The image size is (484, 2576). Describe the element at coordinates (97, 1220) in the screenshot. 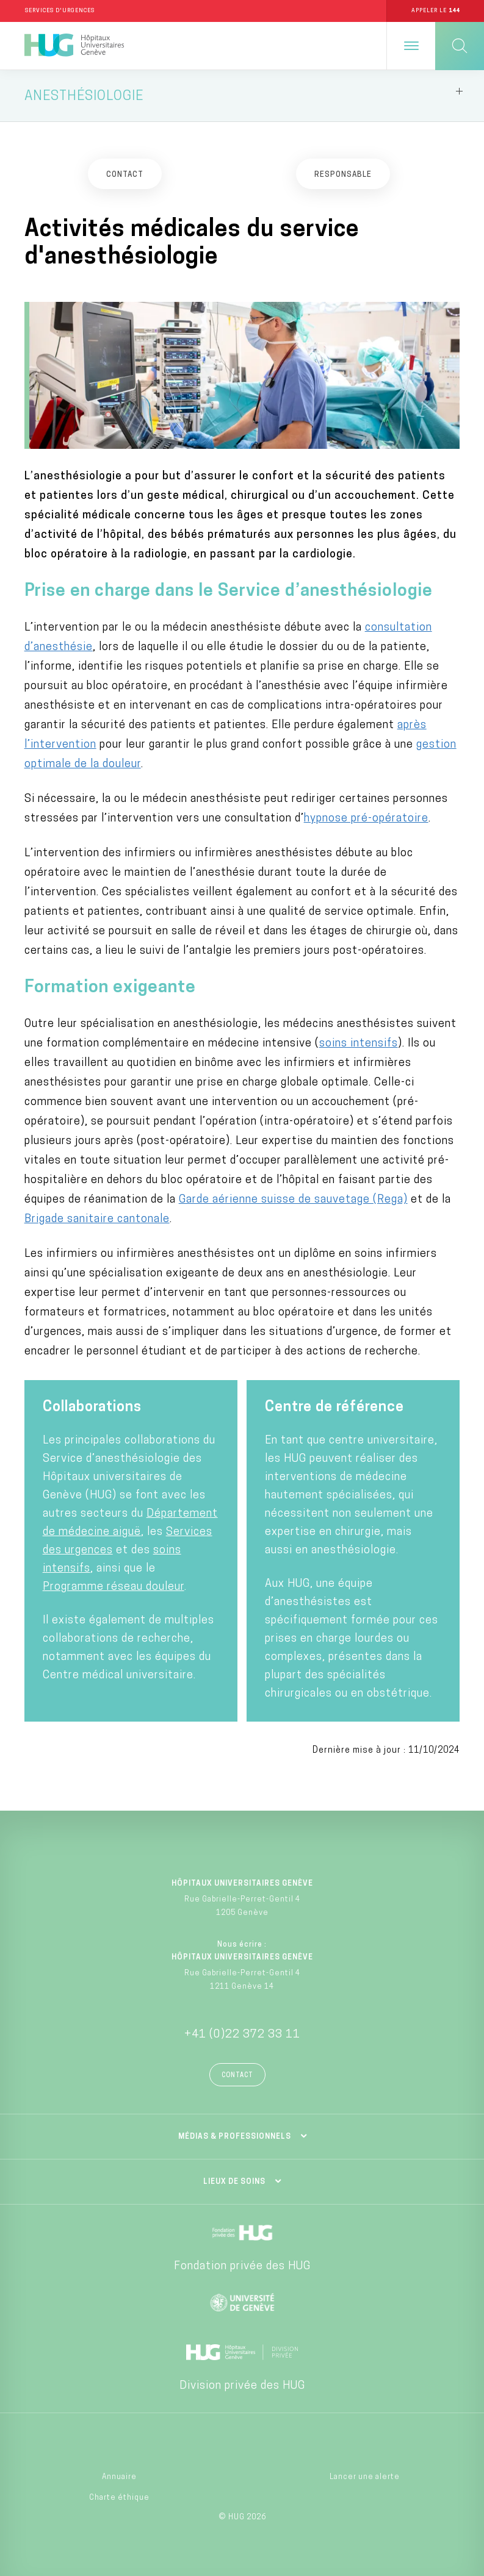

I see `Brigade sanitaire cantonale` at that location.